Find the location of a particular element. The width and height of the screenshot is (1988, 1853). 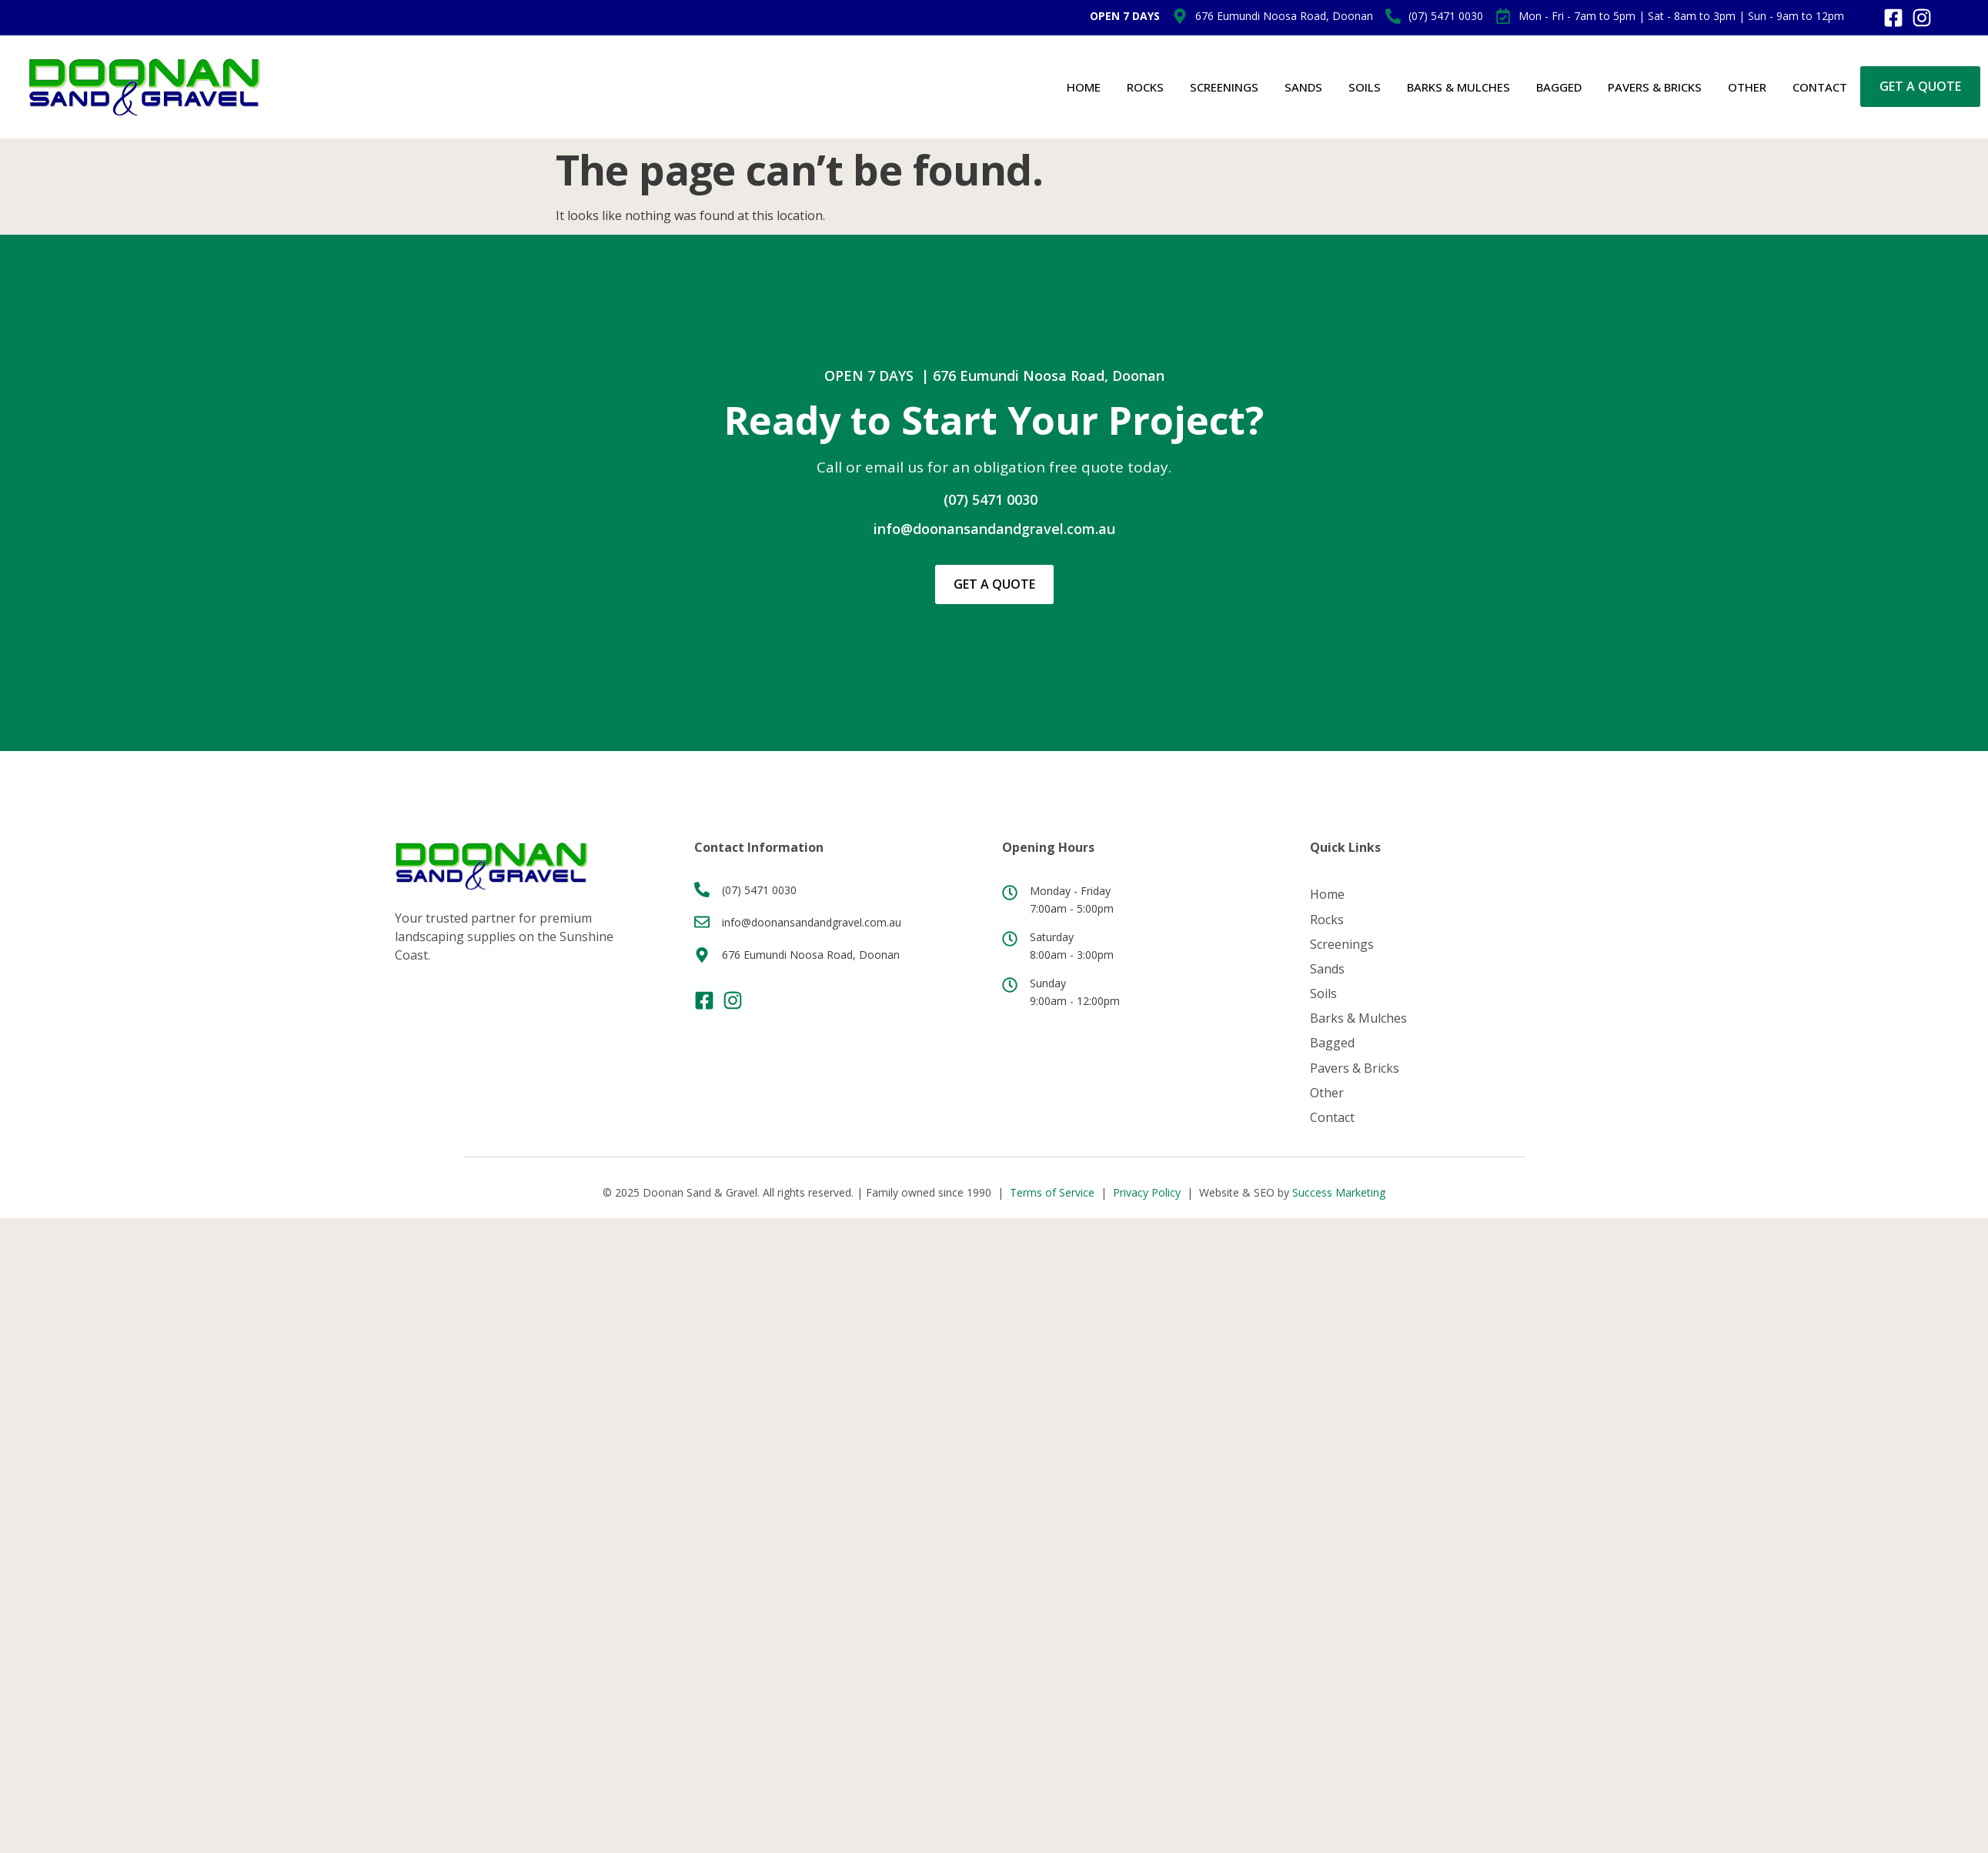

Terms of Service is located at coordinates (1052, 1191).